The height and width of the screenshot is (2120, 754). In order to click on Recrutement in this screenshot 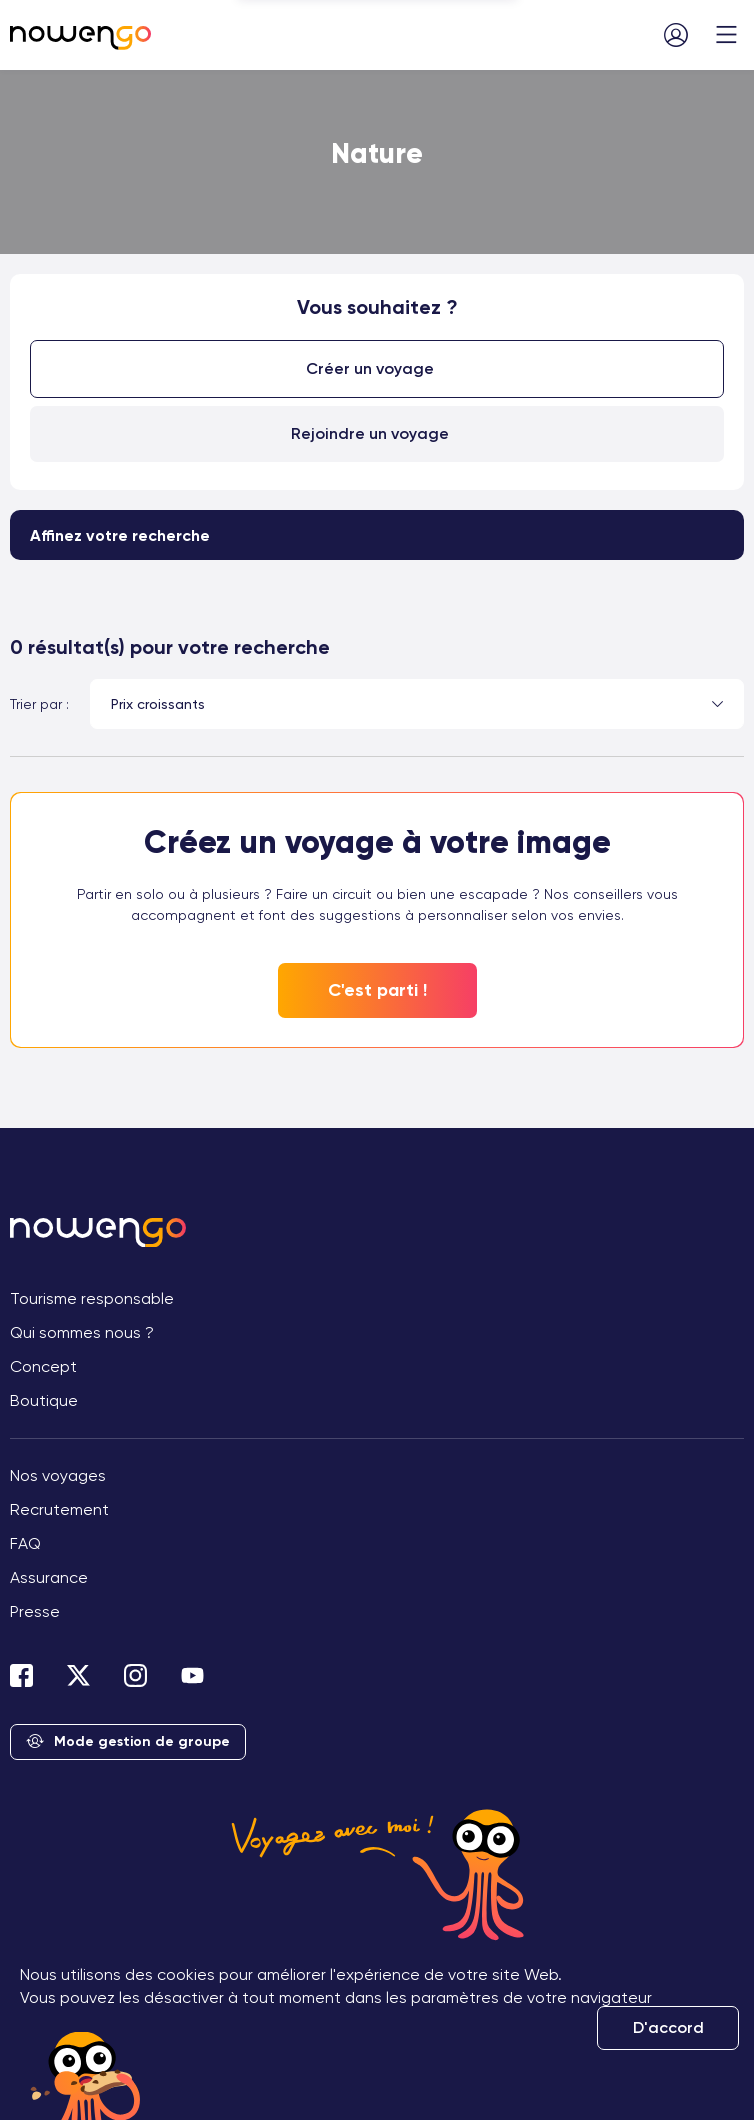, I will do `click(59, 1509)`.